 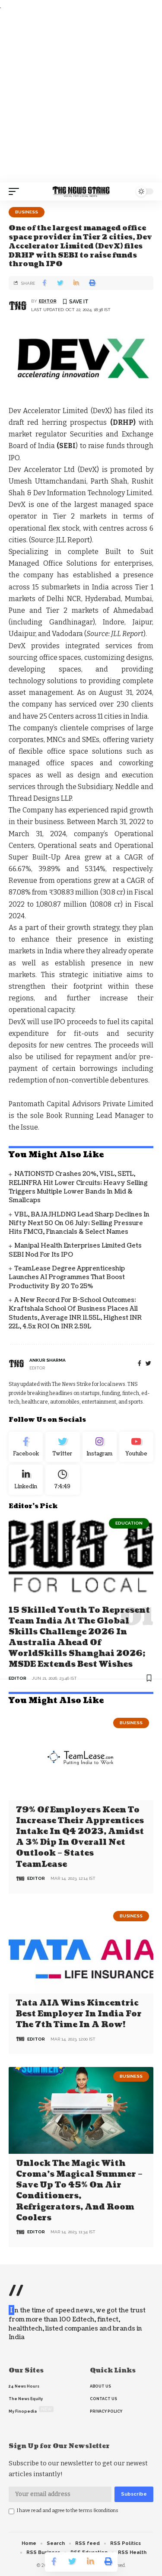 What do you see at coordinates (11, 2511) in the screenshot?
I see `[checkbox]` at bounding box center [11, 2511].